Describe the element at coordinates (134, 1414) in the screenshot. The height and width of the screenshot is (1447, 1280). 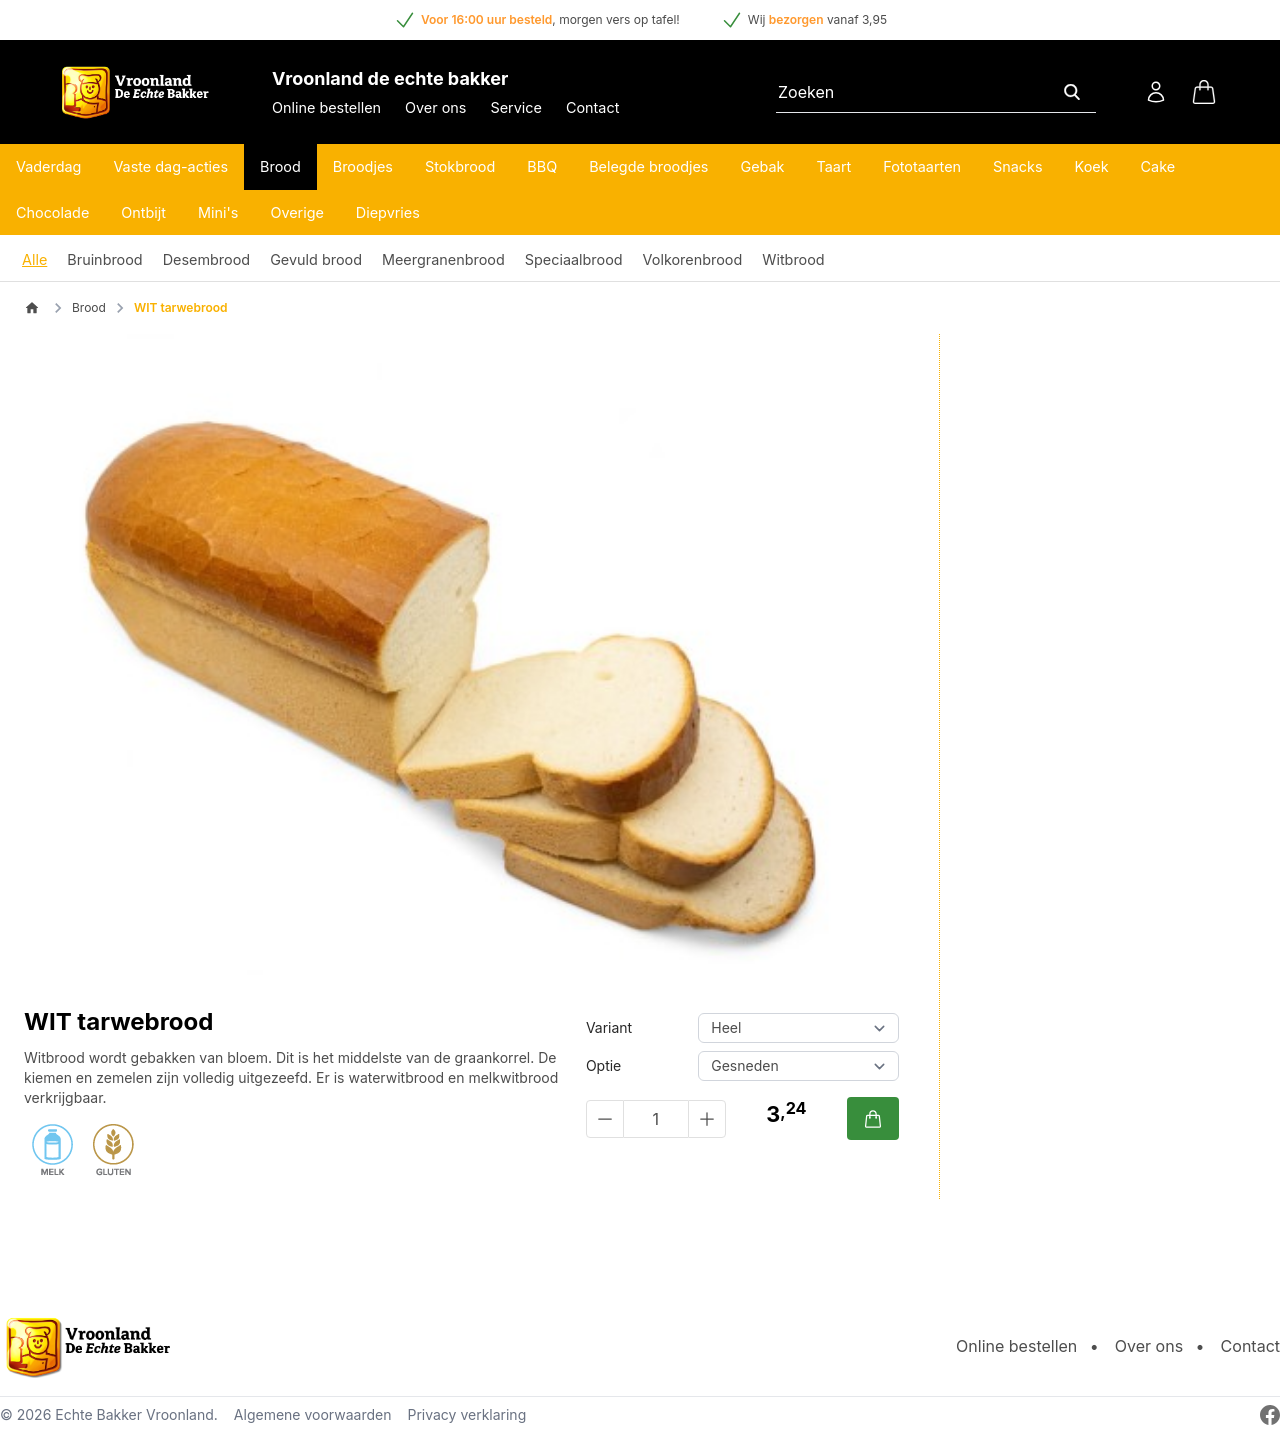
I see `Echte Bakker Vroonland` at that location.